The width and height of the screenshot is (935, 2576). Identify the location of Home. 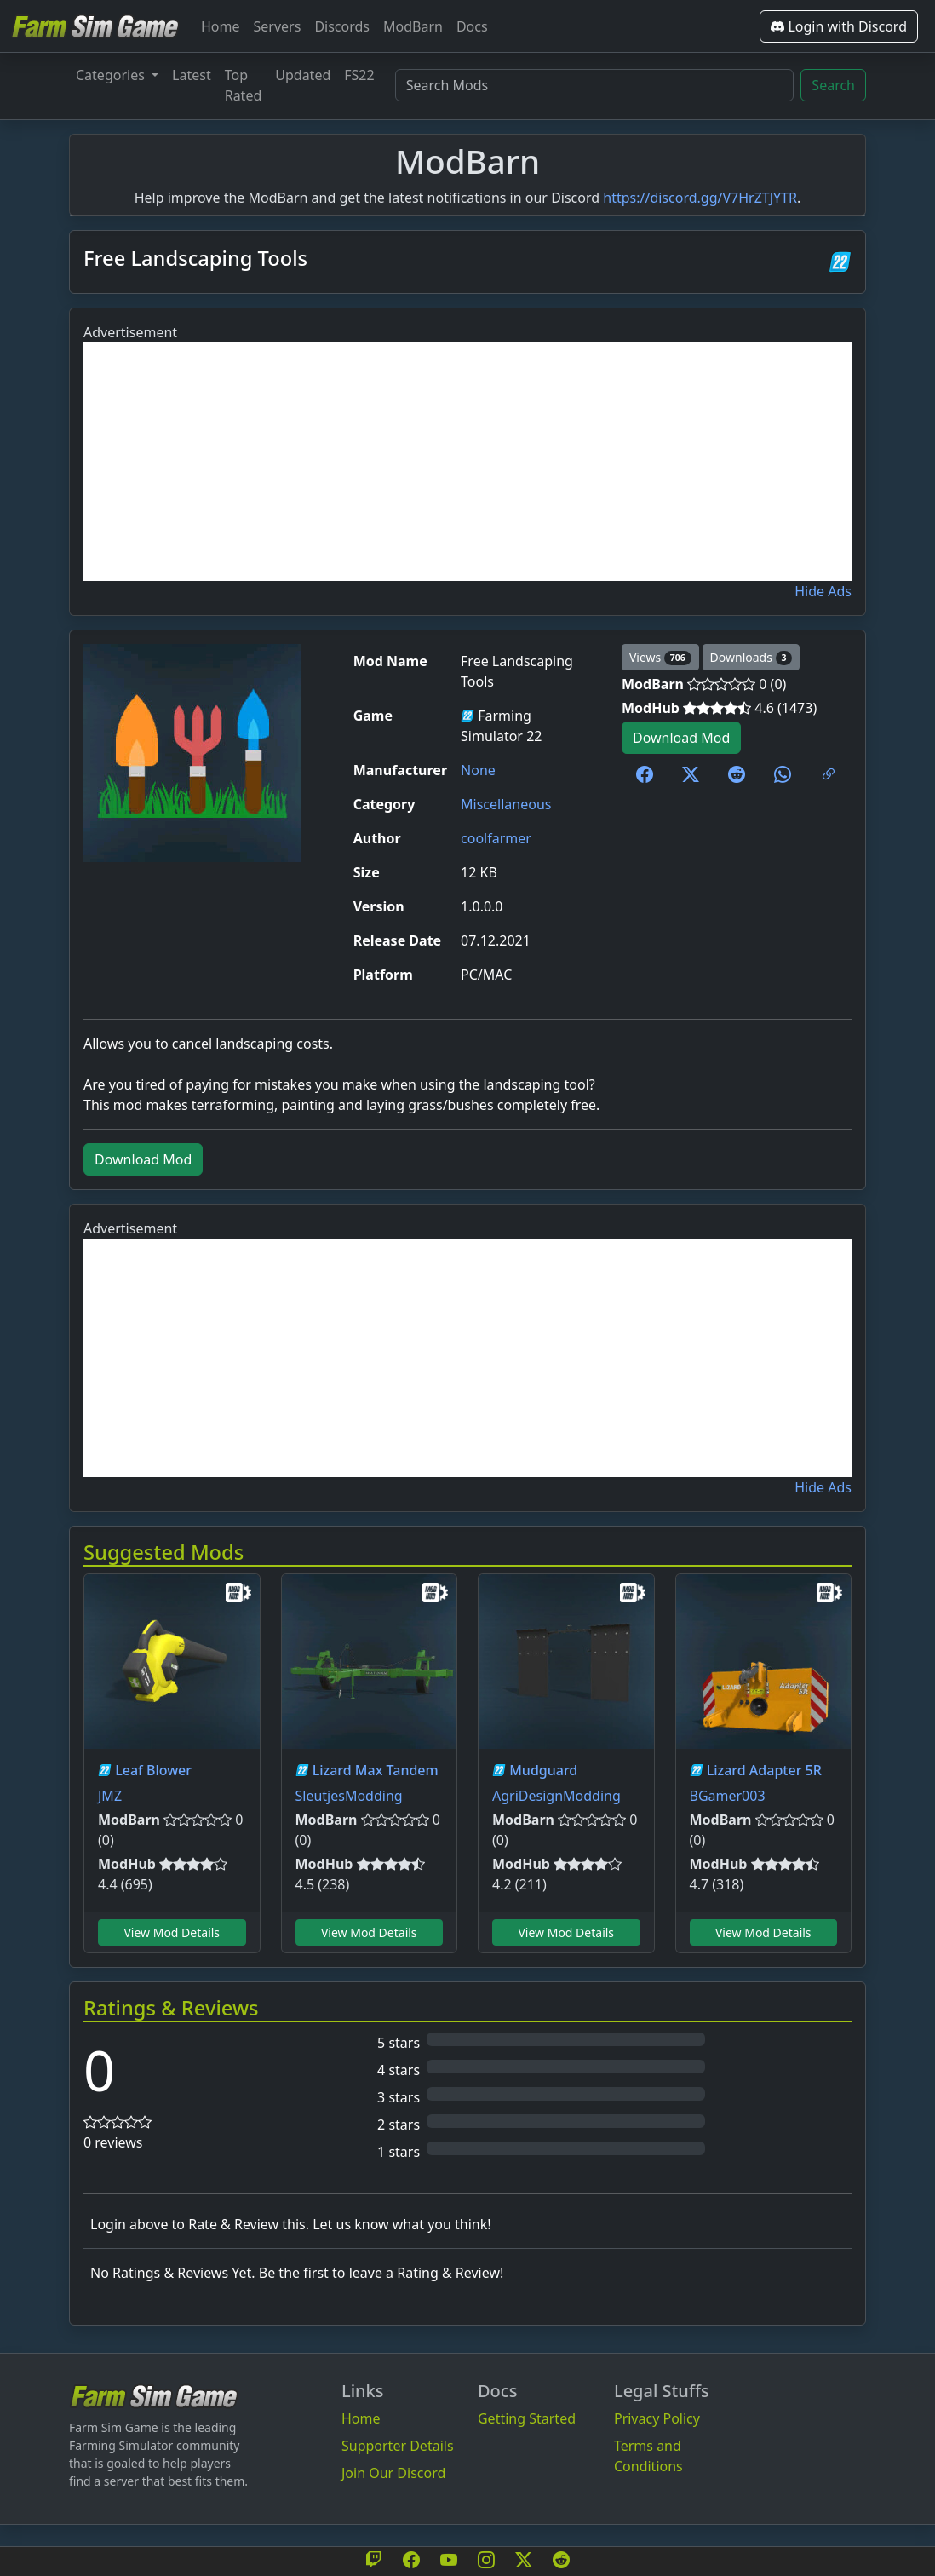
(220, 26).